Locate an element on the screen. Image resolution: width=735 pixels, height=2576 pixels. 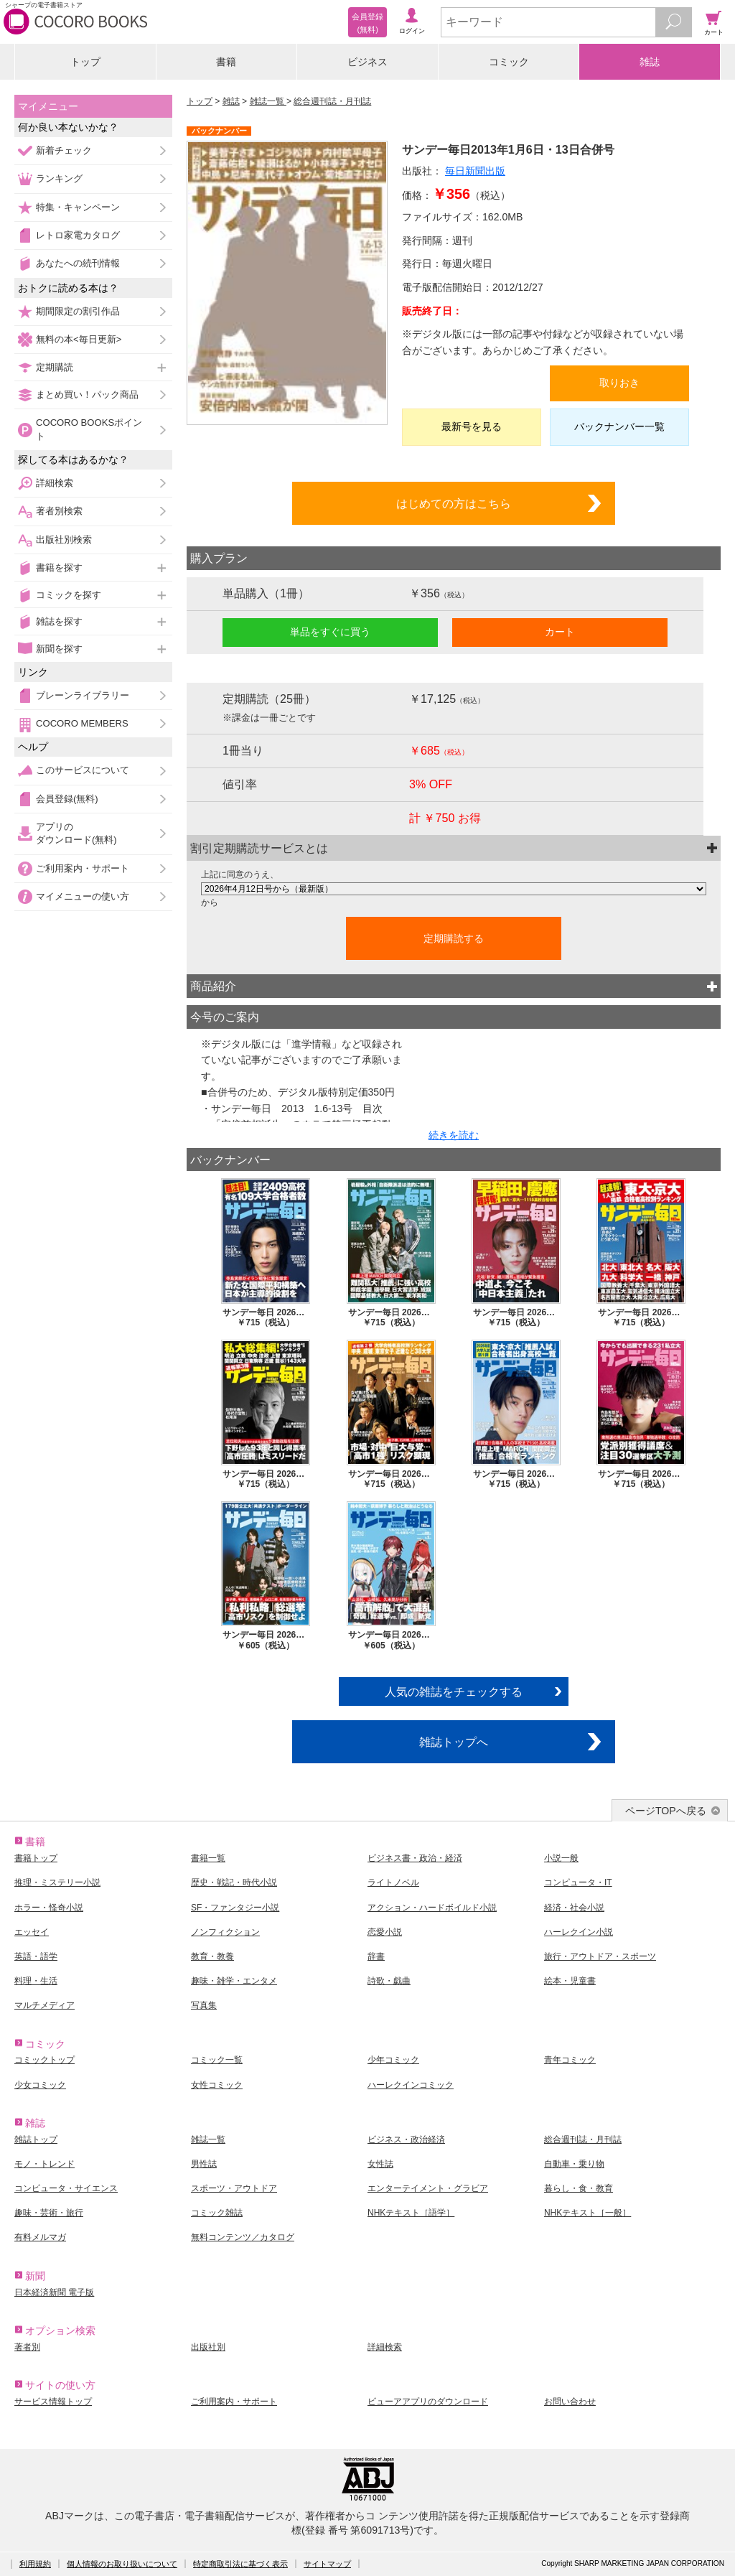
ビジネス is located at coordinates (367, 61).